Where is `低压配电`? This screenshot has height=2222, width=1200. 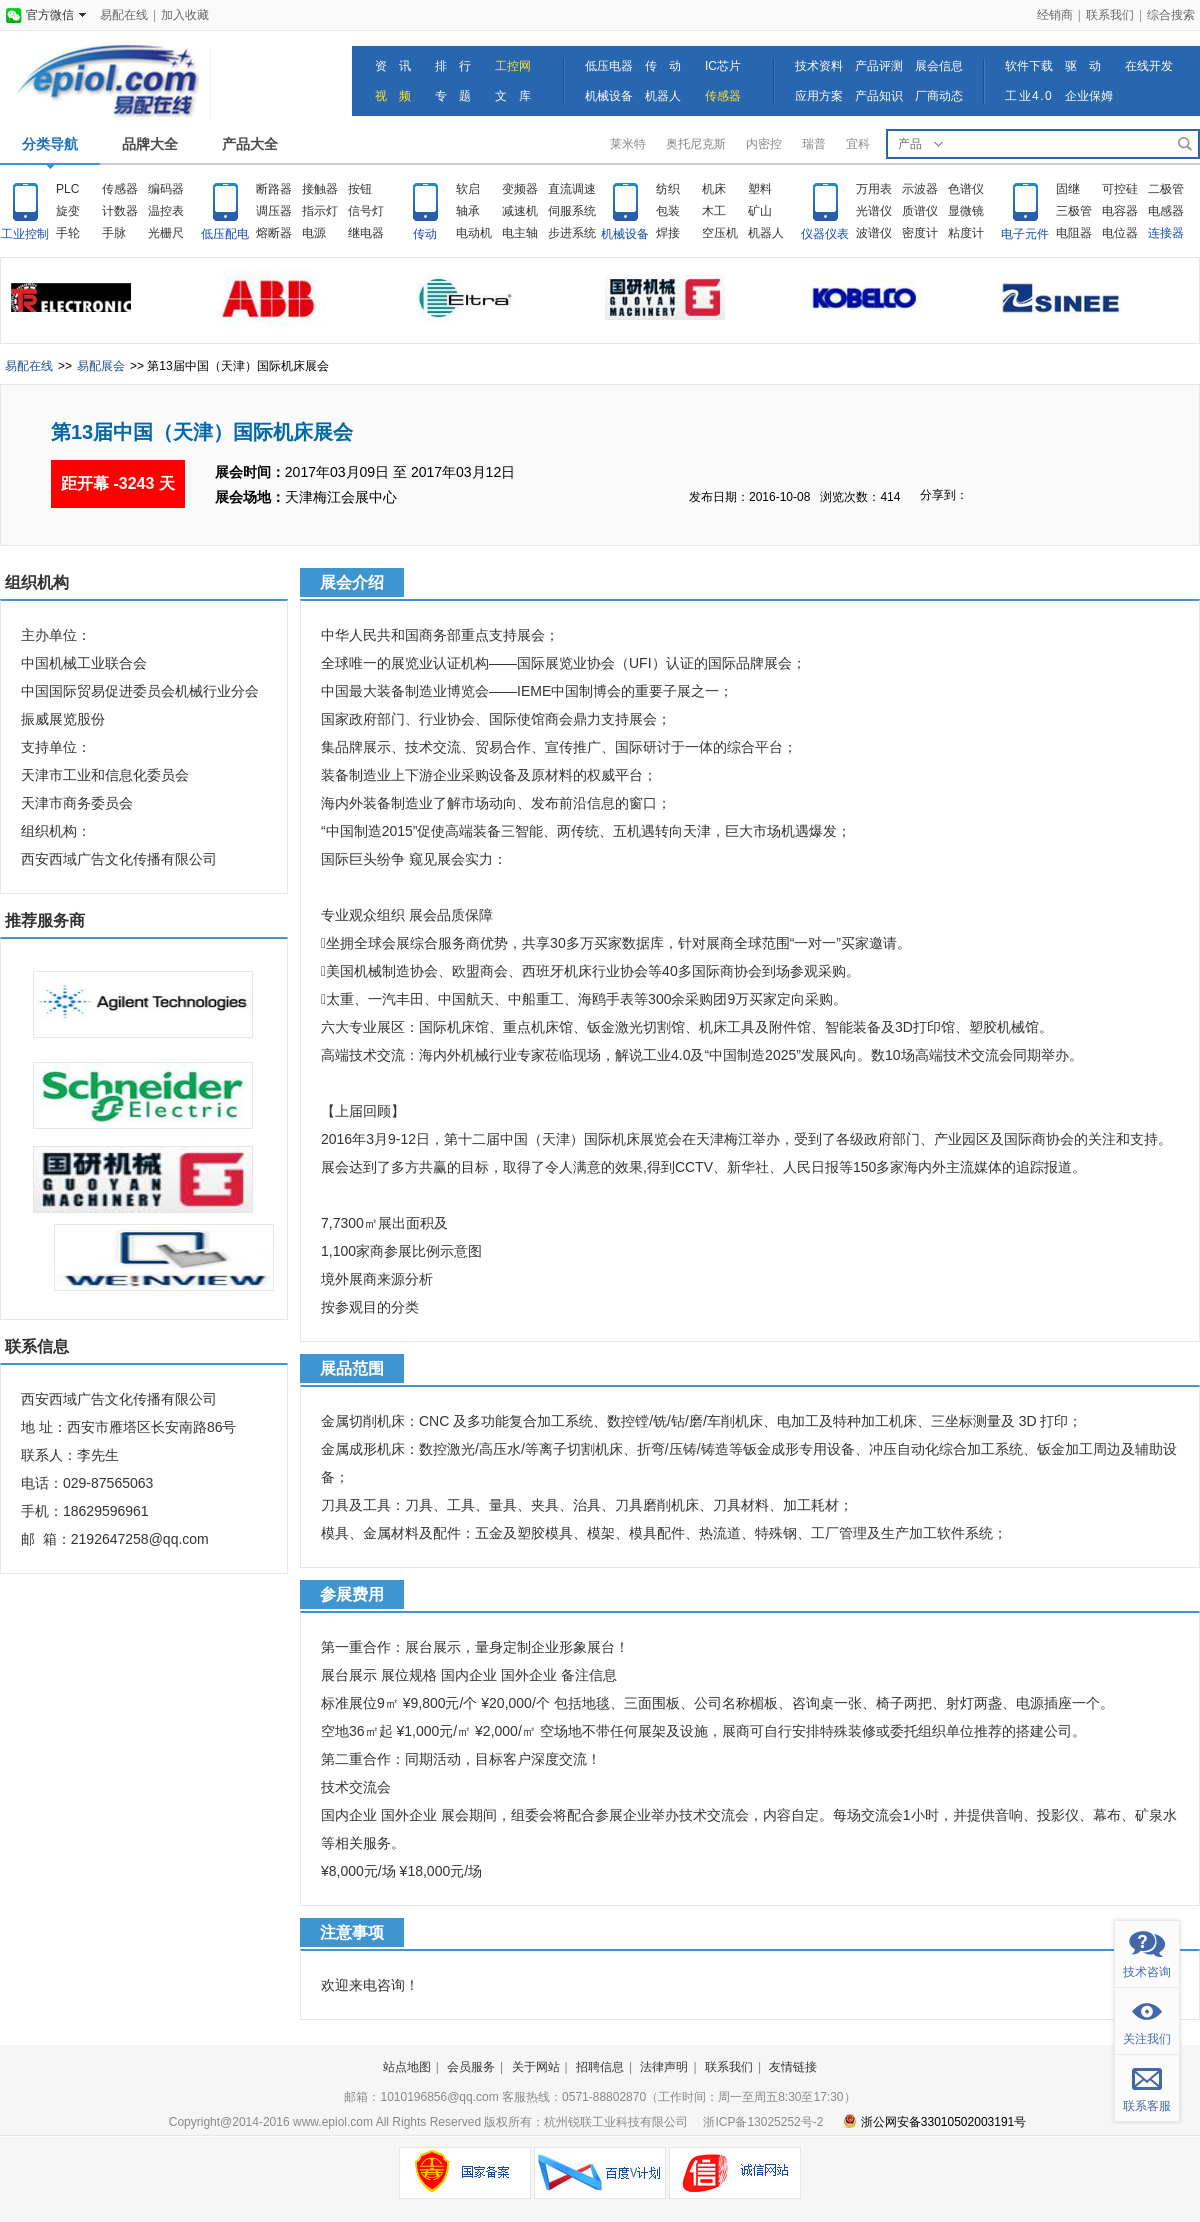
低压配电 is located at coordinates (225, 234).